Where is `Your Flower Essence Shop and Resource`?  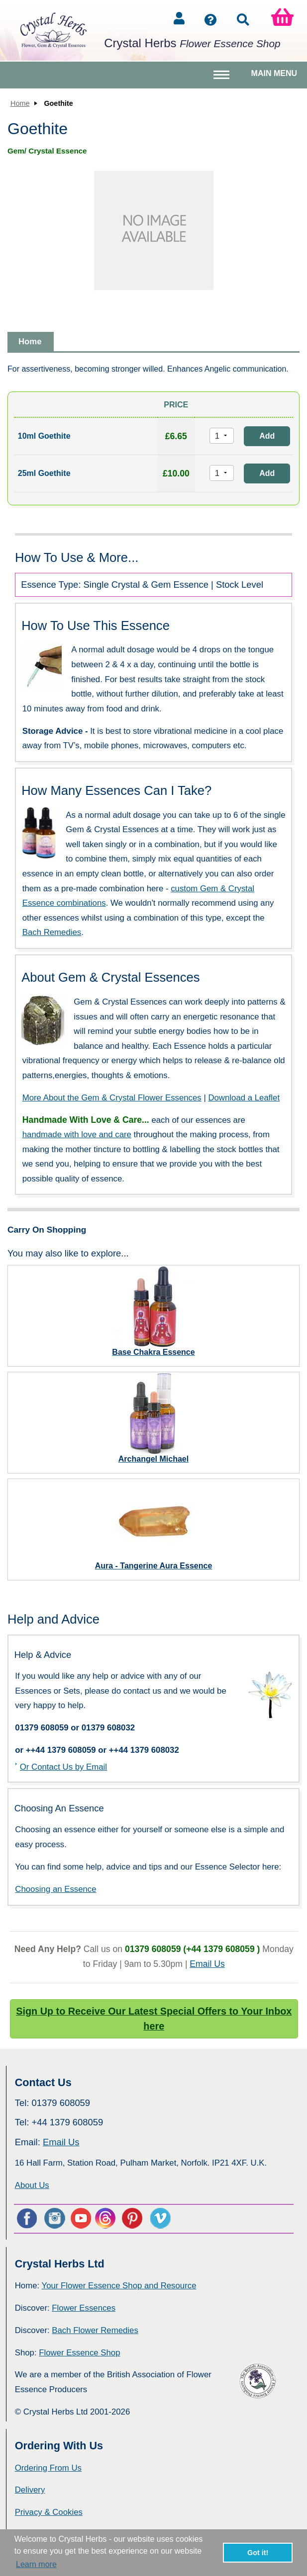 Your Flower Essence Shop and Resource is located at coordinates (119, 2285).